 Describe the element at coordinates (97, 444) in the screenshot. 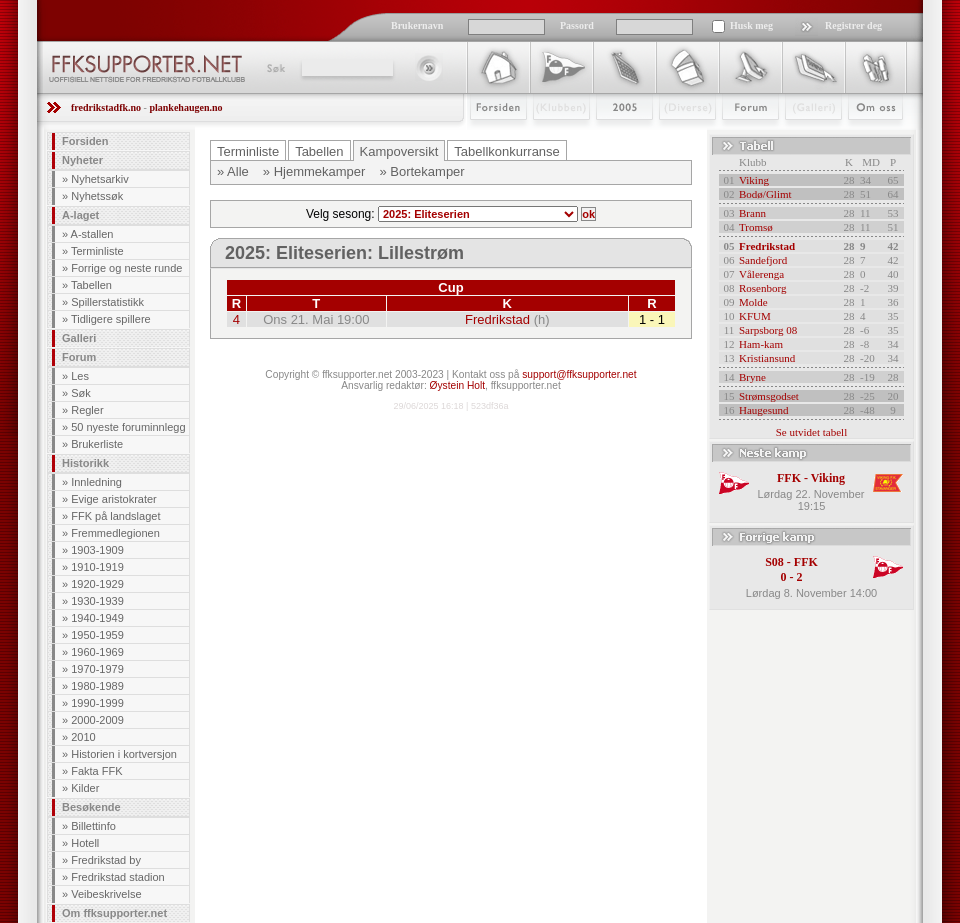

I see `Brukerliste` at that location.